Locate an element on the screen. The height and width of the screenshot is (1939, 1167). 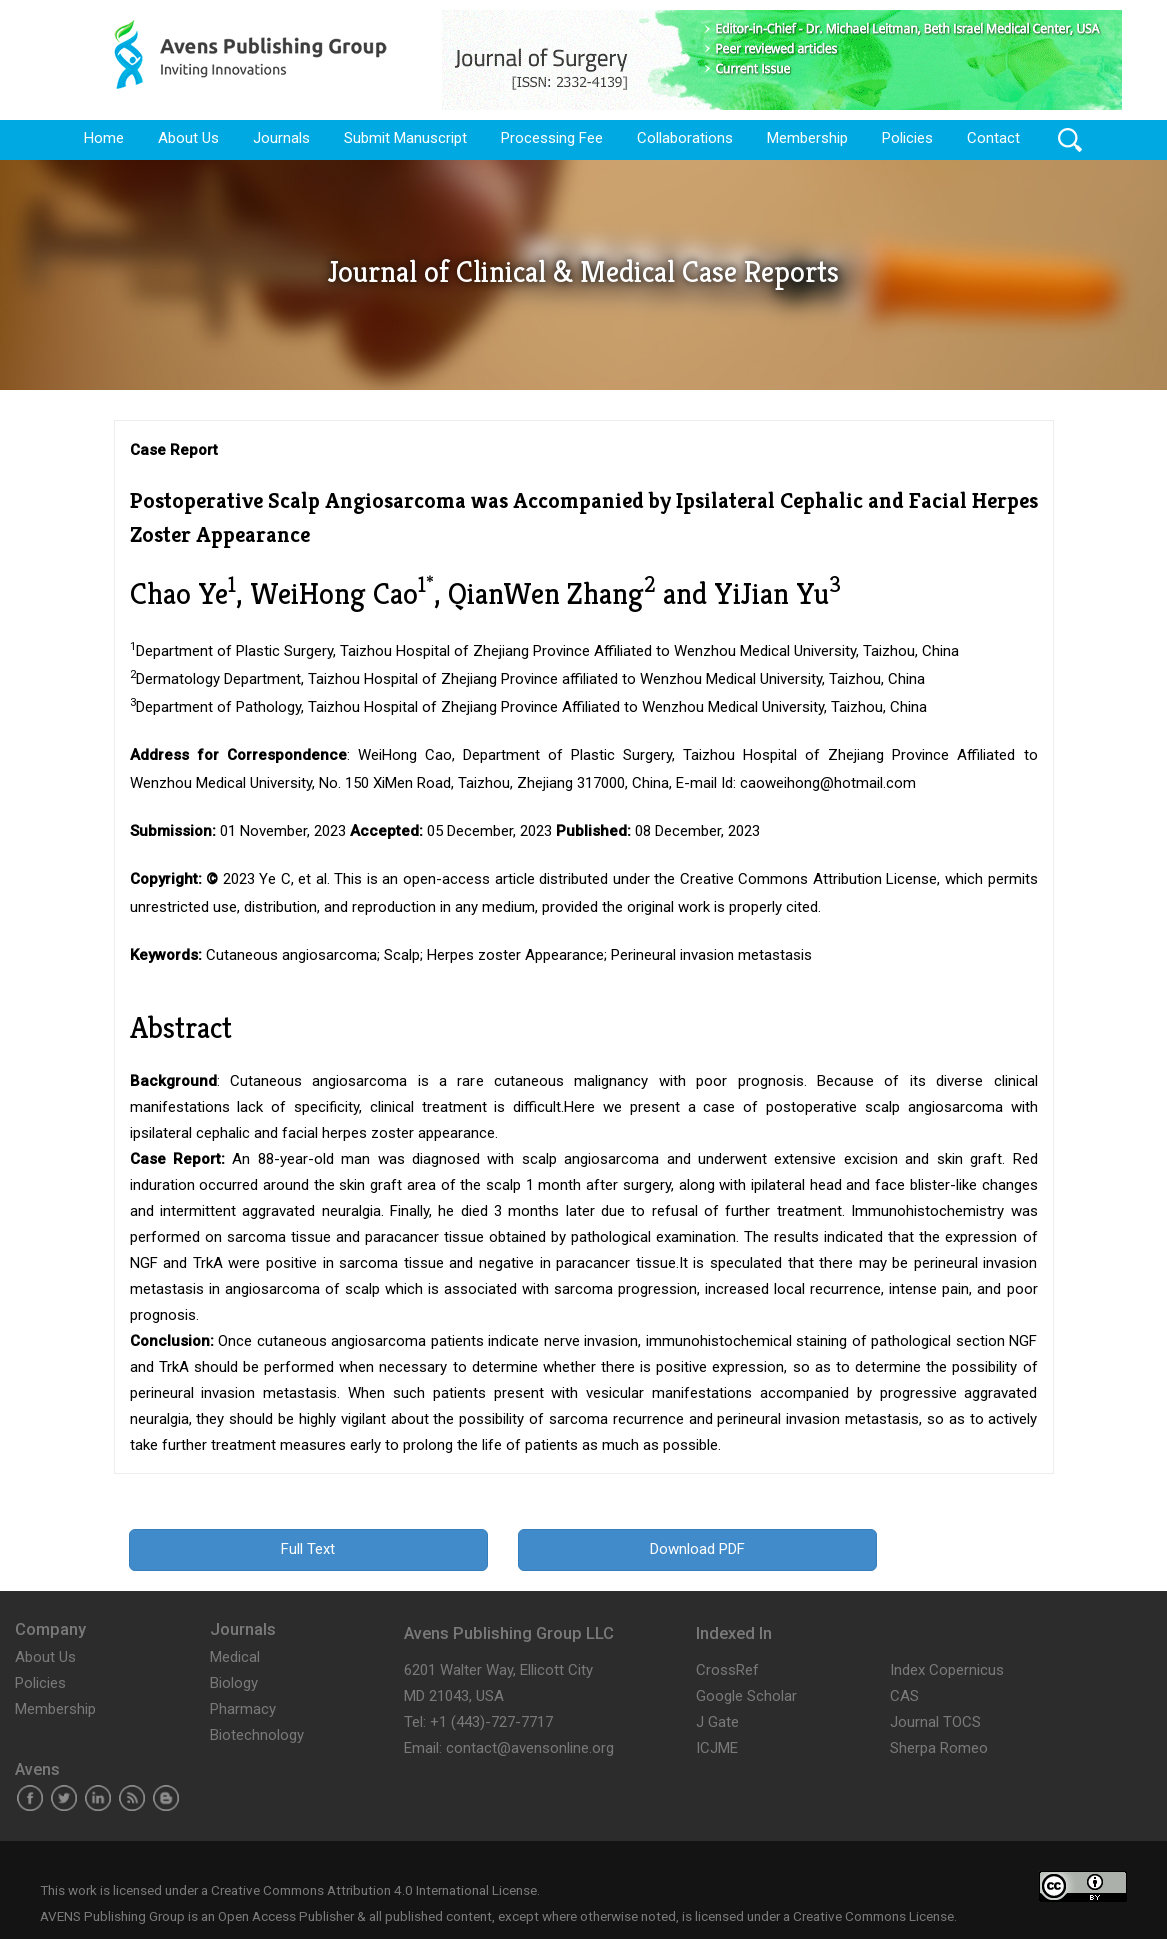
Contact is located at coordinates (993, 138).